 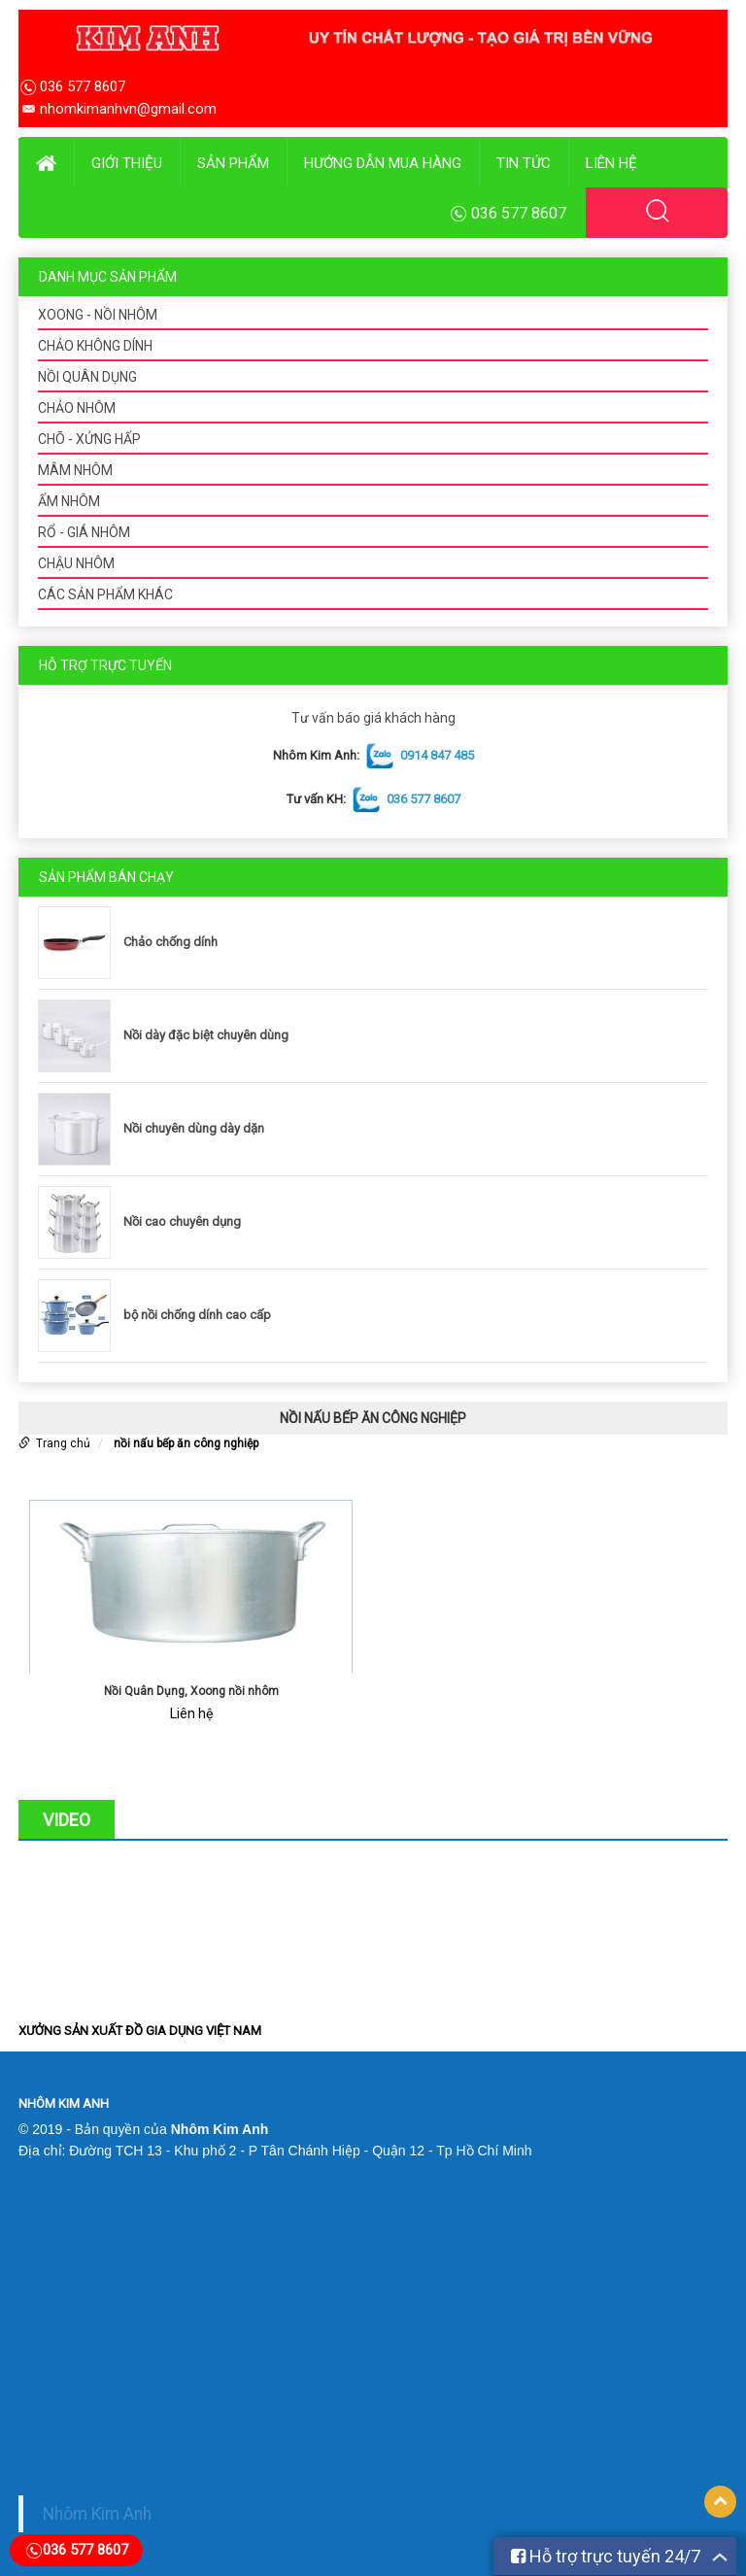 I want to click on Hướng dẫn mua hàng, so click(x=382, y=163).